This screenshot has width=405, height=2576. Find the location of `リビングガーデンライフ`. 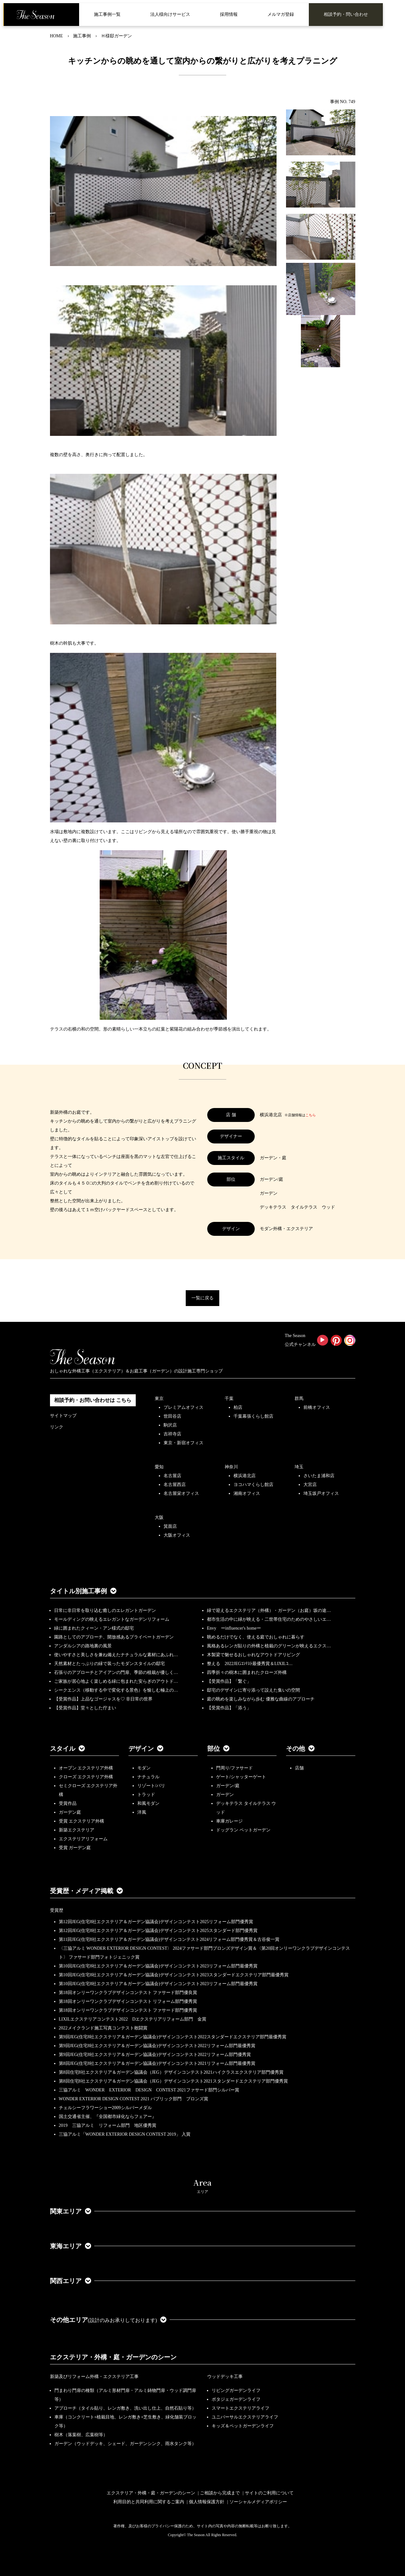

リビングガーデンライフ is located at coordinates (236, 2390).